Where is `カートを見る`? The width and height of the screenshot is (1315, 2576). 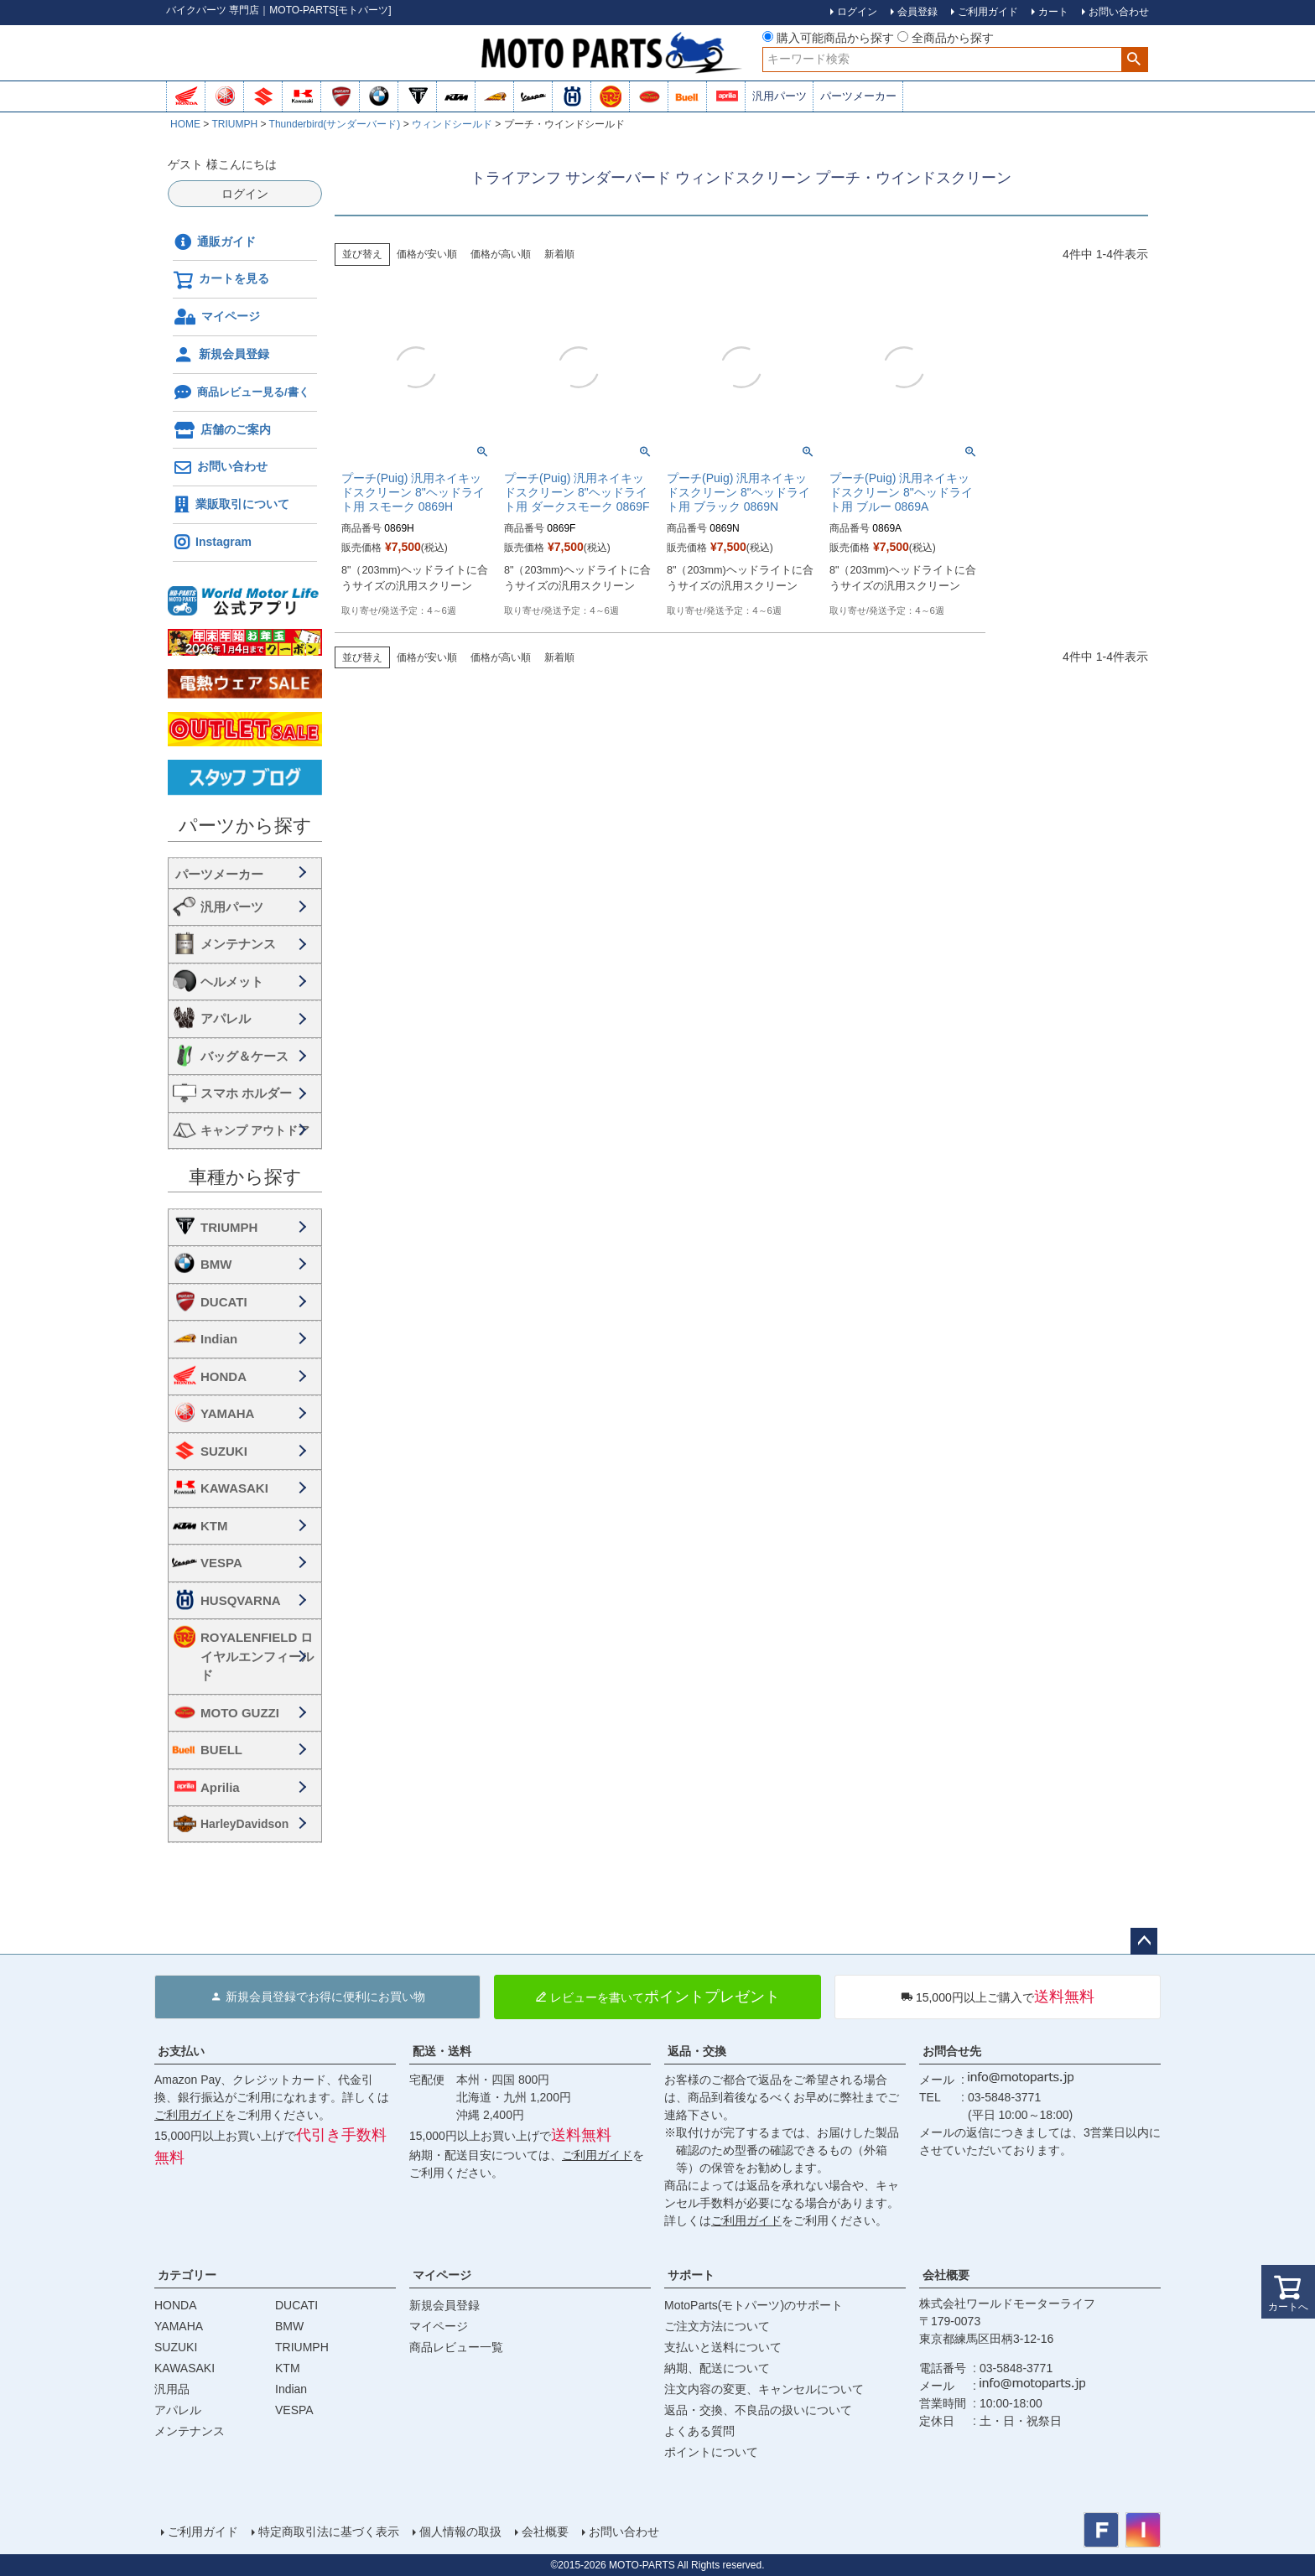
カートを見る is located at coordinates (221, 280).